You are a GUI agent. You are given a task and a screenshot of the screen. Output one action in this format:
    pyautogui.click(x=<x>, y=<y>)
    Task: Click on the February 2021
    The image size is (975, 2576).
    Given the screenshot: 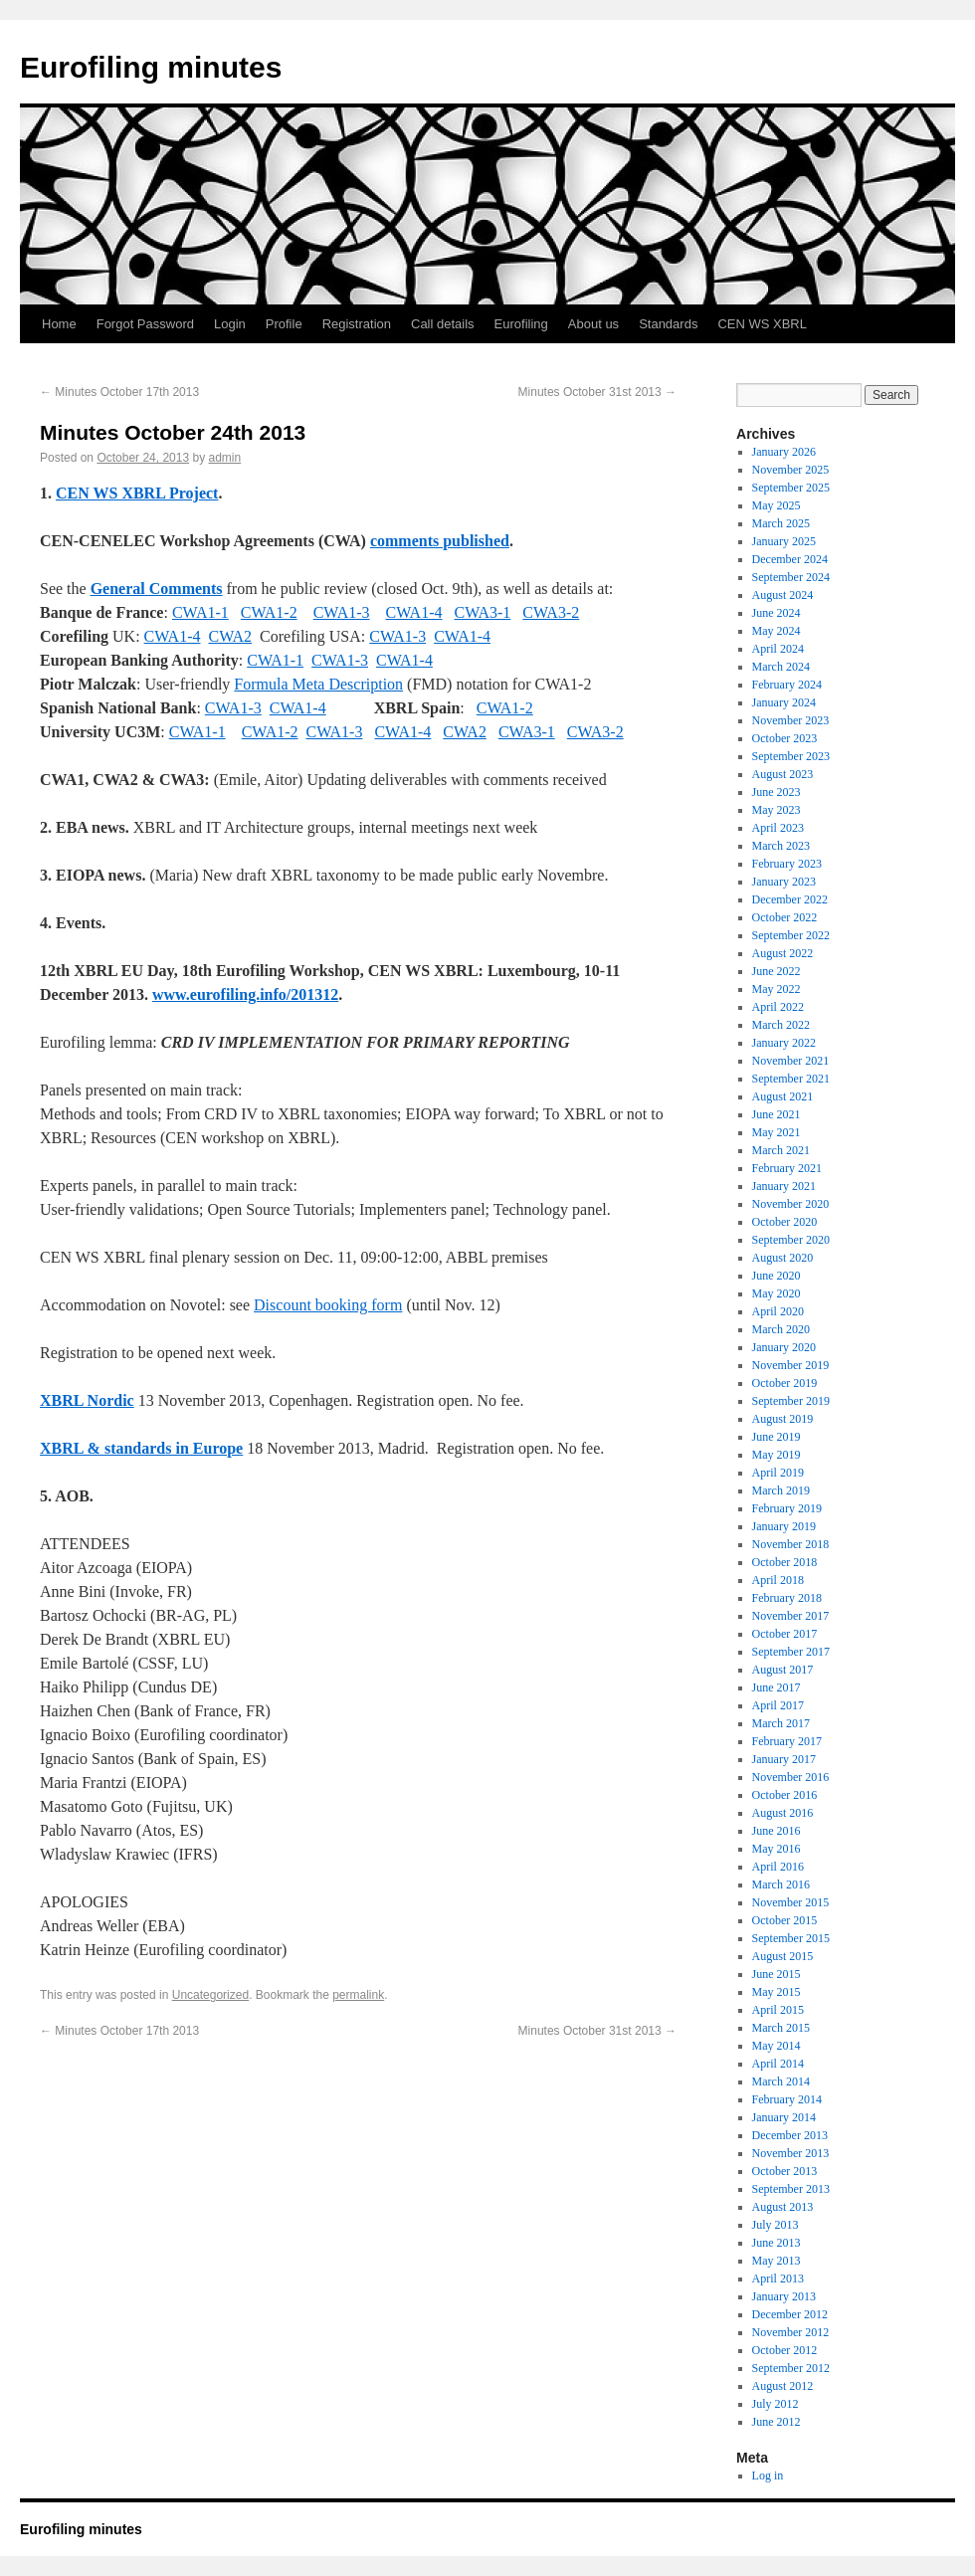 What is the action you would take?
    pyautogui.click(x=787, y=1168)
    